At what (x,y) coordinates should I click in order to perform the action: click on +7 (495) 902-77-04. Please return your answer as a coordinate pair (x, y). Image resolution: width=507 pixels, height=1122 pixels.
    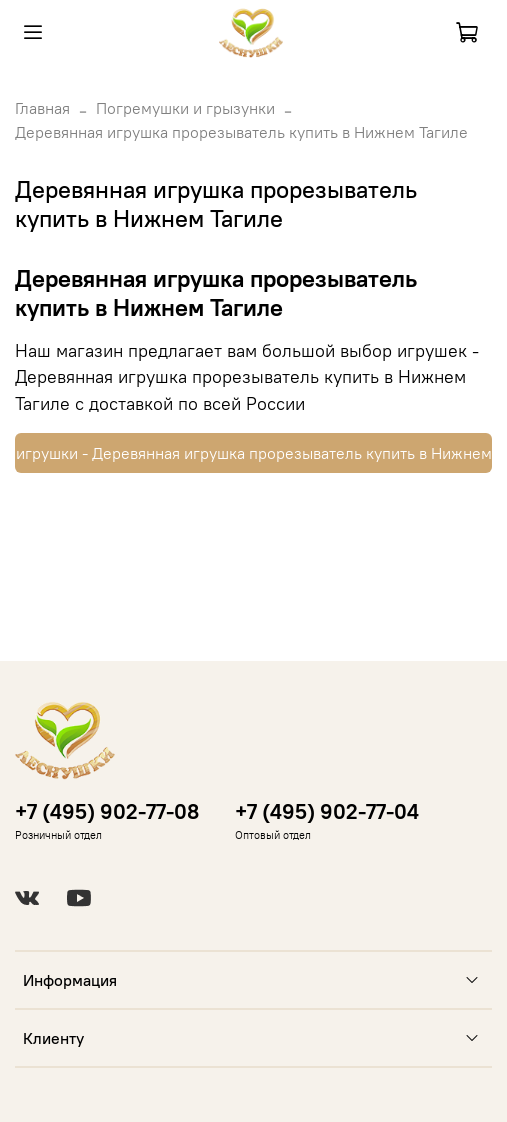
    Looking at the image, I should click on (327, 811).